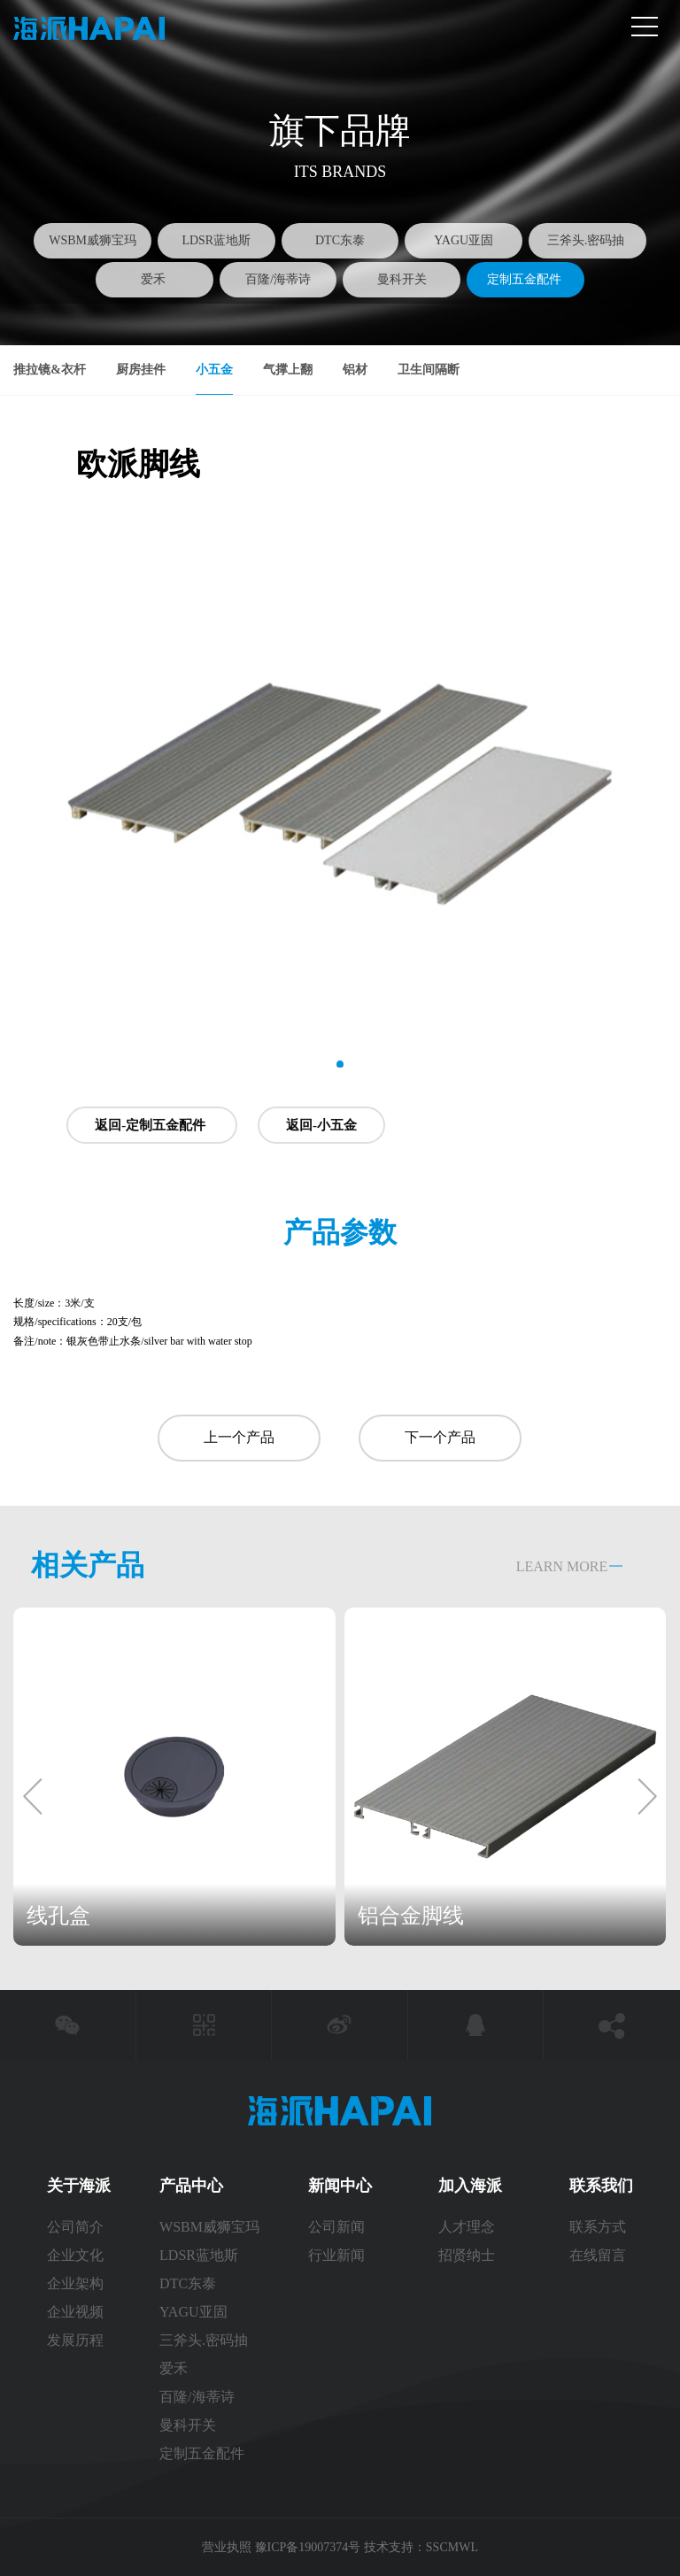 Image resolution: width=680 pixels, height=2576 pixels. Describe the element at coordinates (440, 1437) in the screenshot. I see `下一个产品` at that location.